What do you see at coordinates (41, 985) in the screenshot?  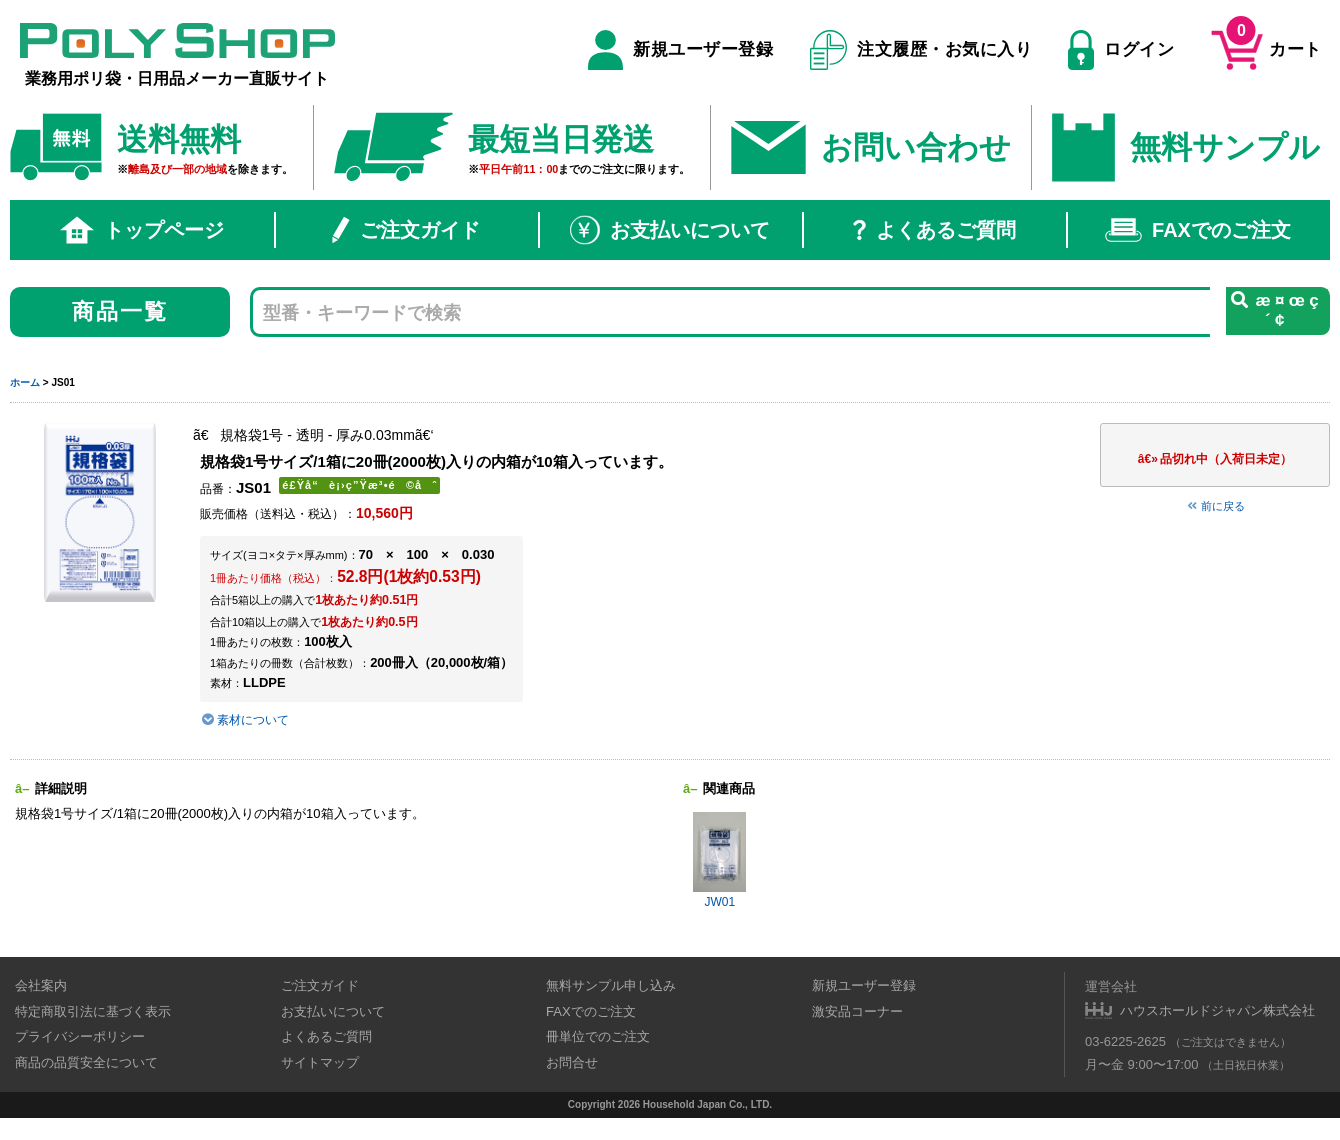 I see `会社案内` at bounding box center [41, 985].